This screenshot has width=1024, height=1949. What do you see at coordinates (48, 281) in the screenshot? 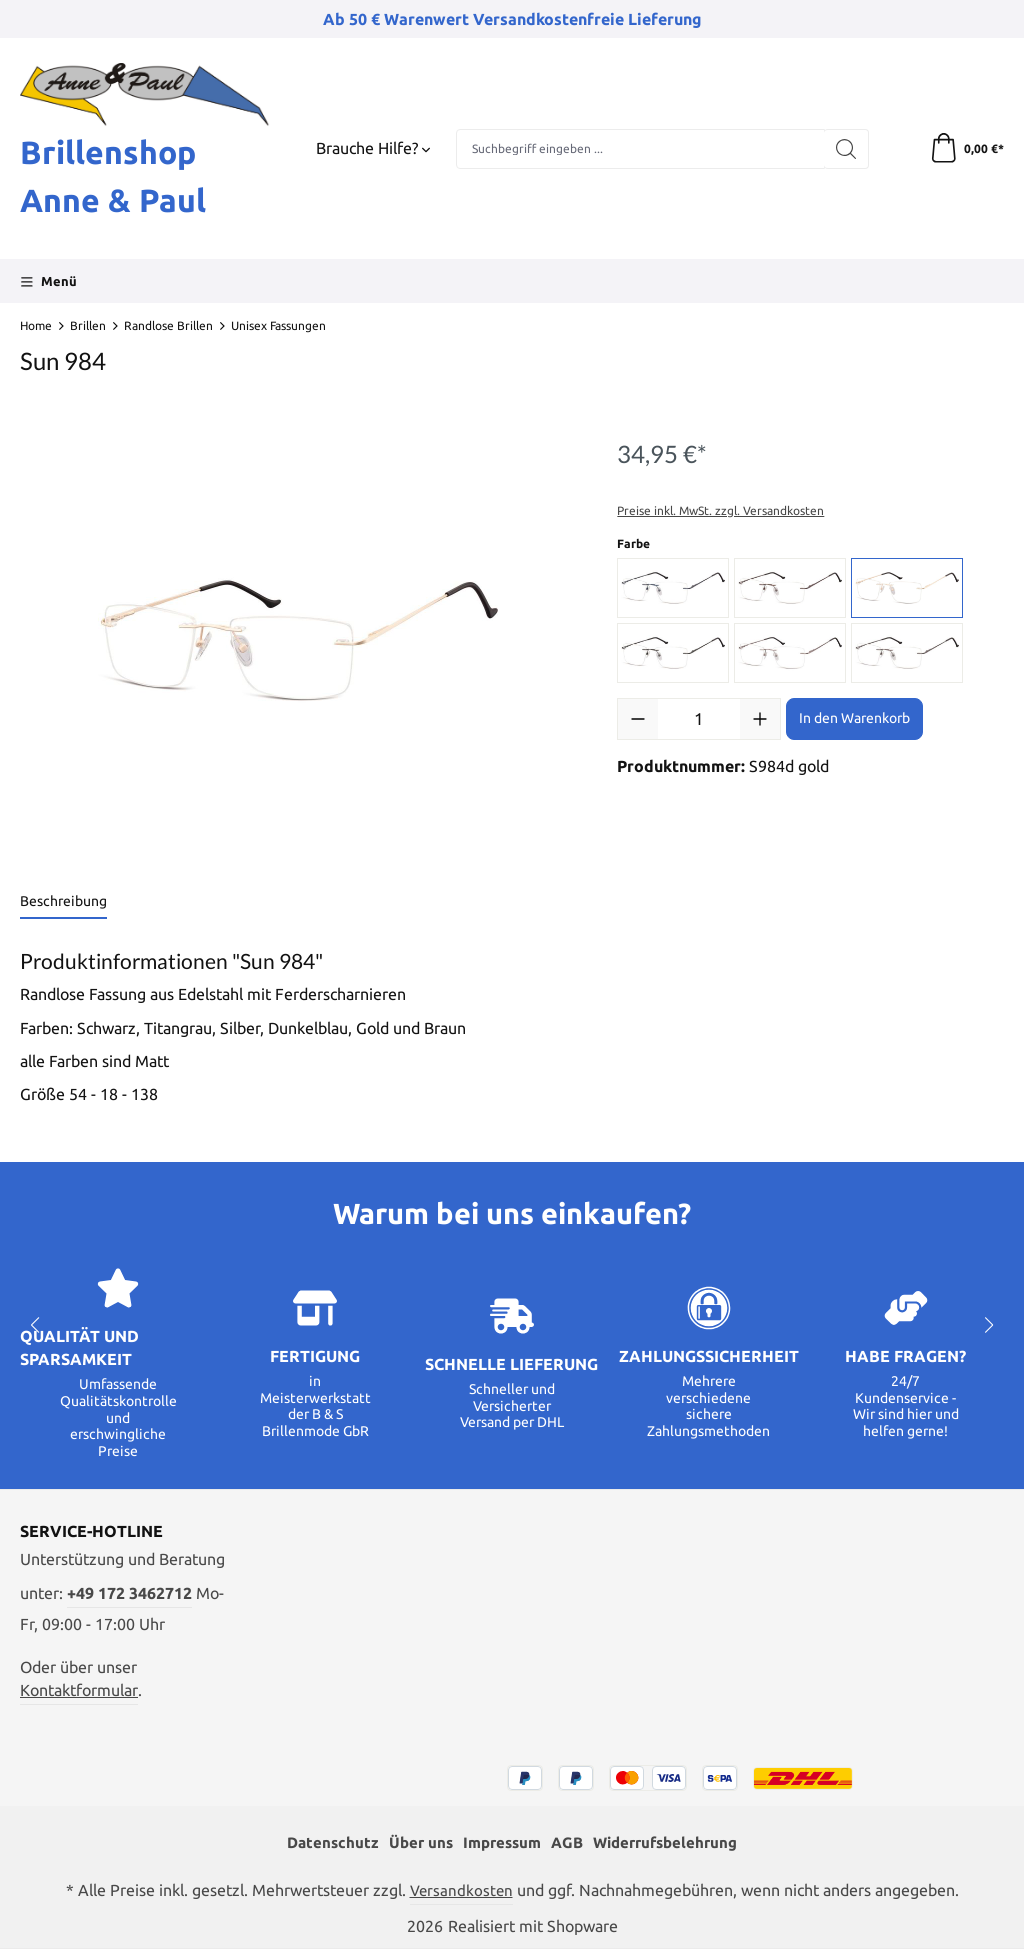
I see `[Menü]` at bounding box center [48, 281].